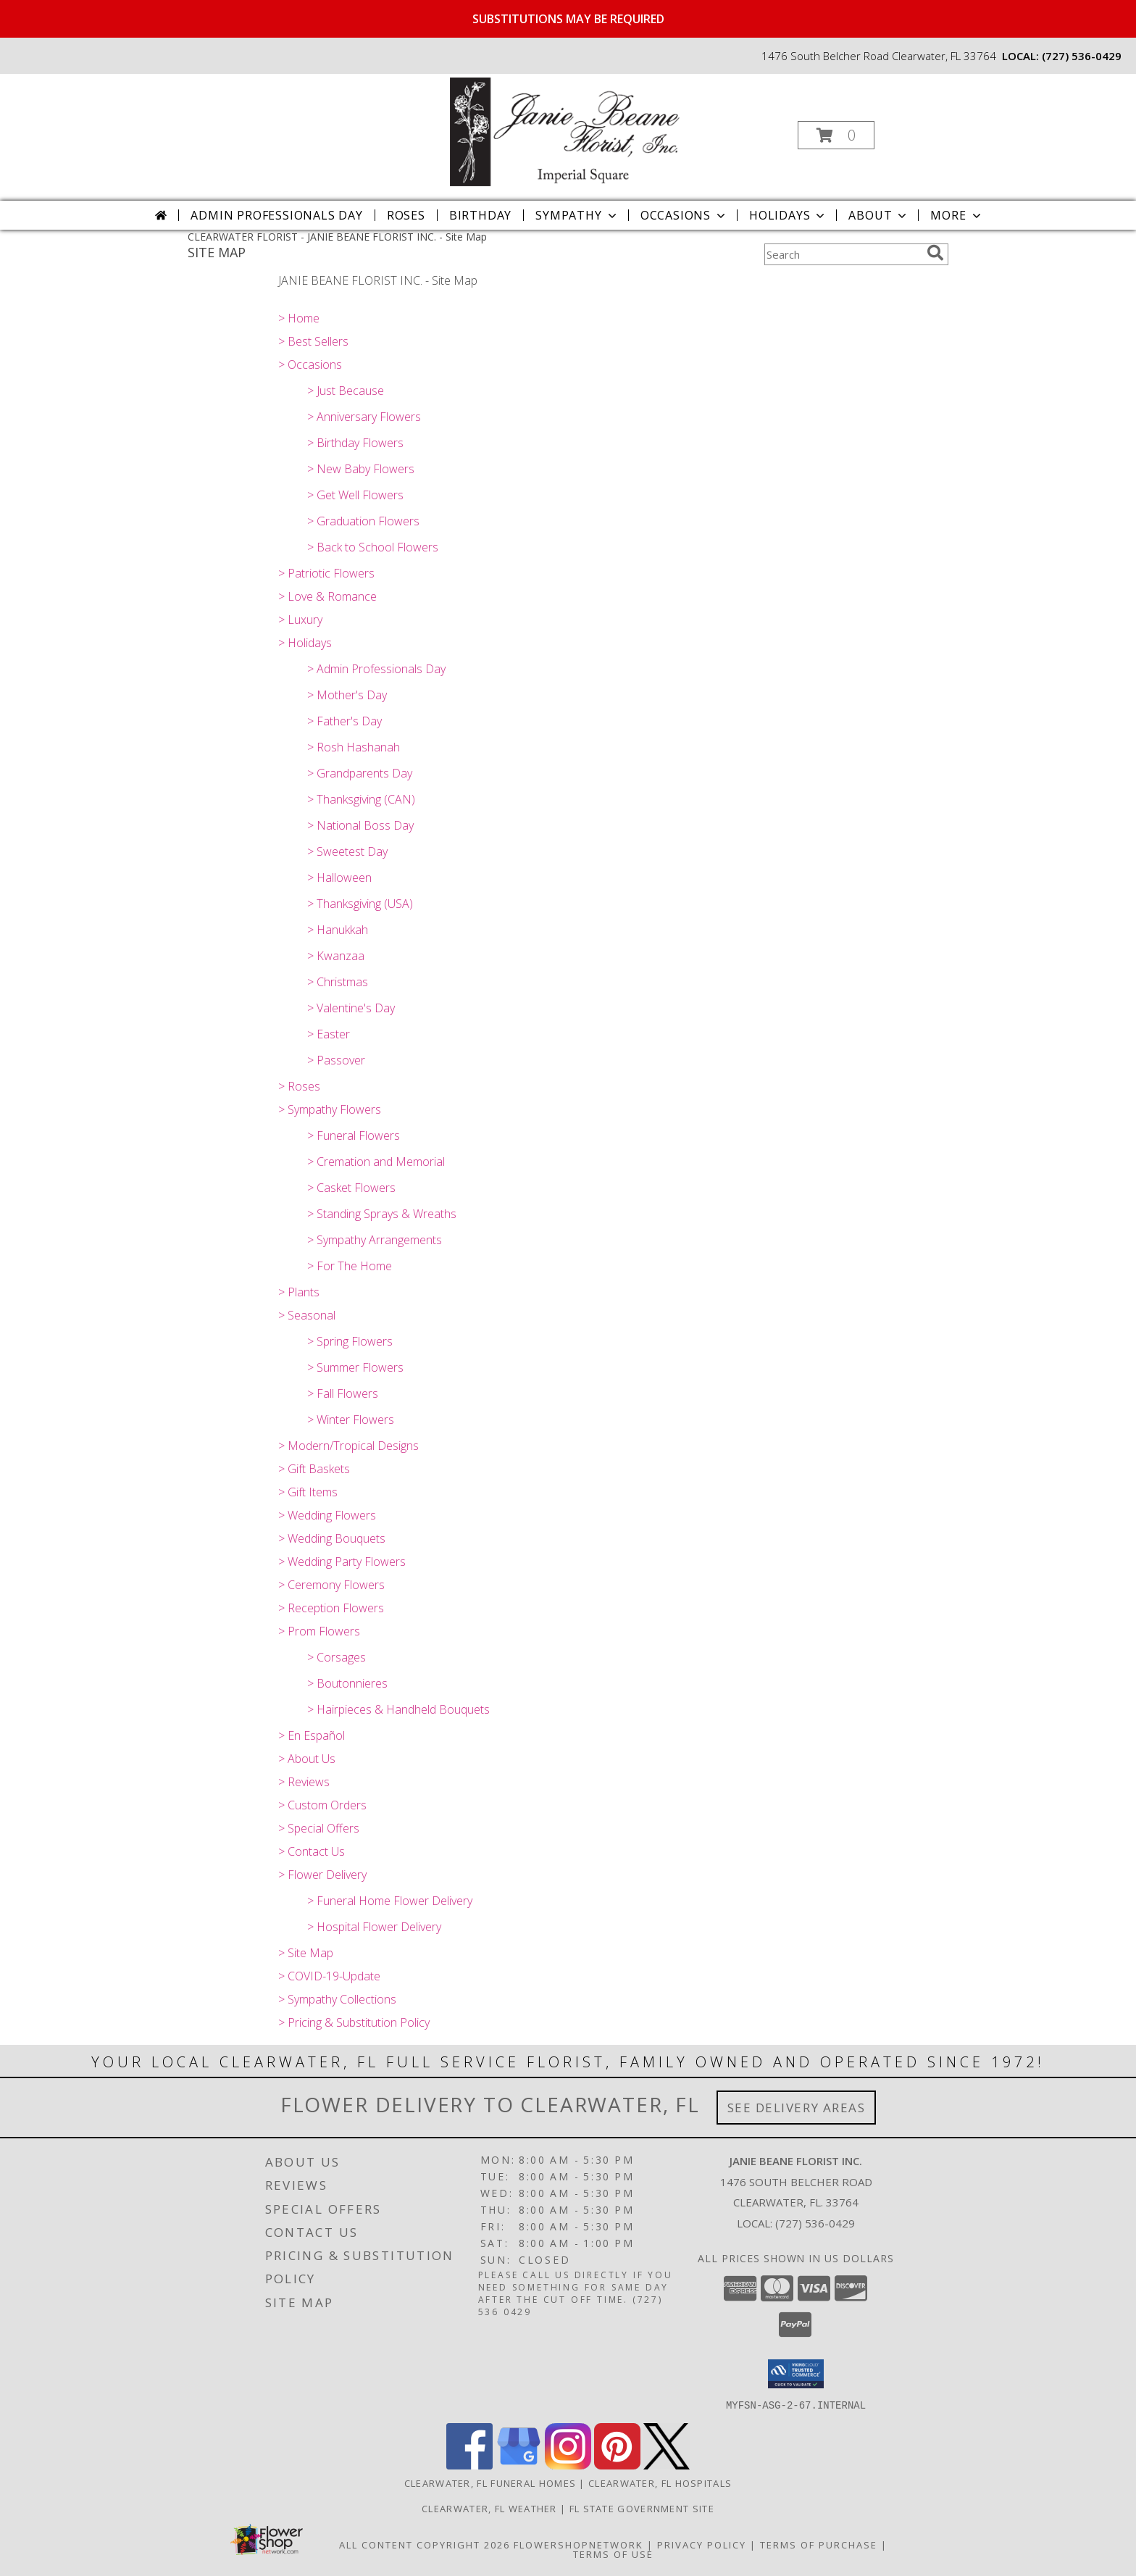  Describe the element at coordinates (304, 1782) in the screenshot. I see `> Reviews` at that location.